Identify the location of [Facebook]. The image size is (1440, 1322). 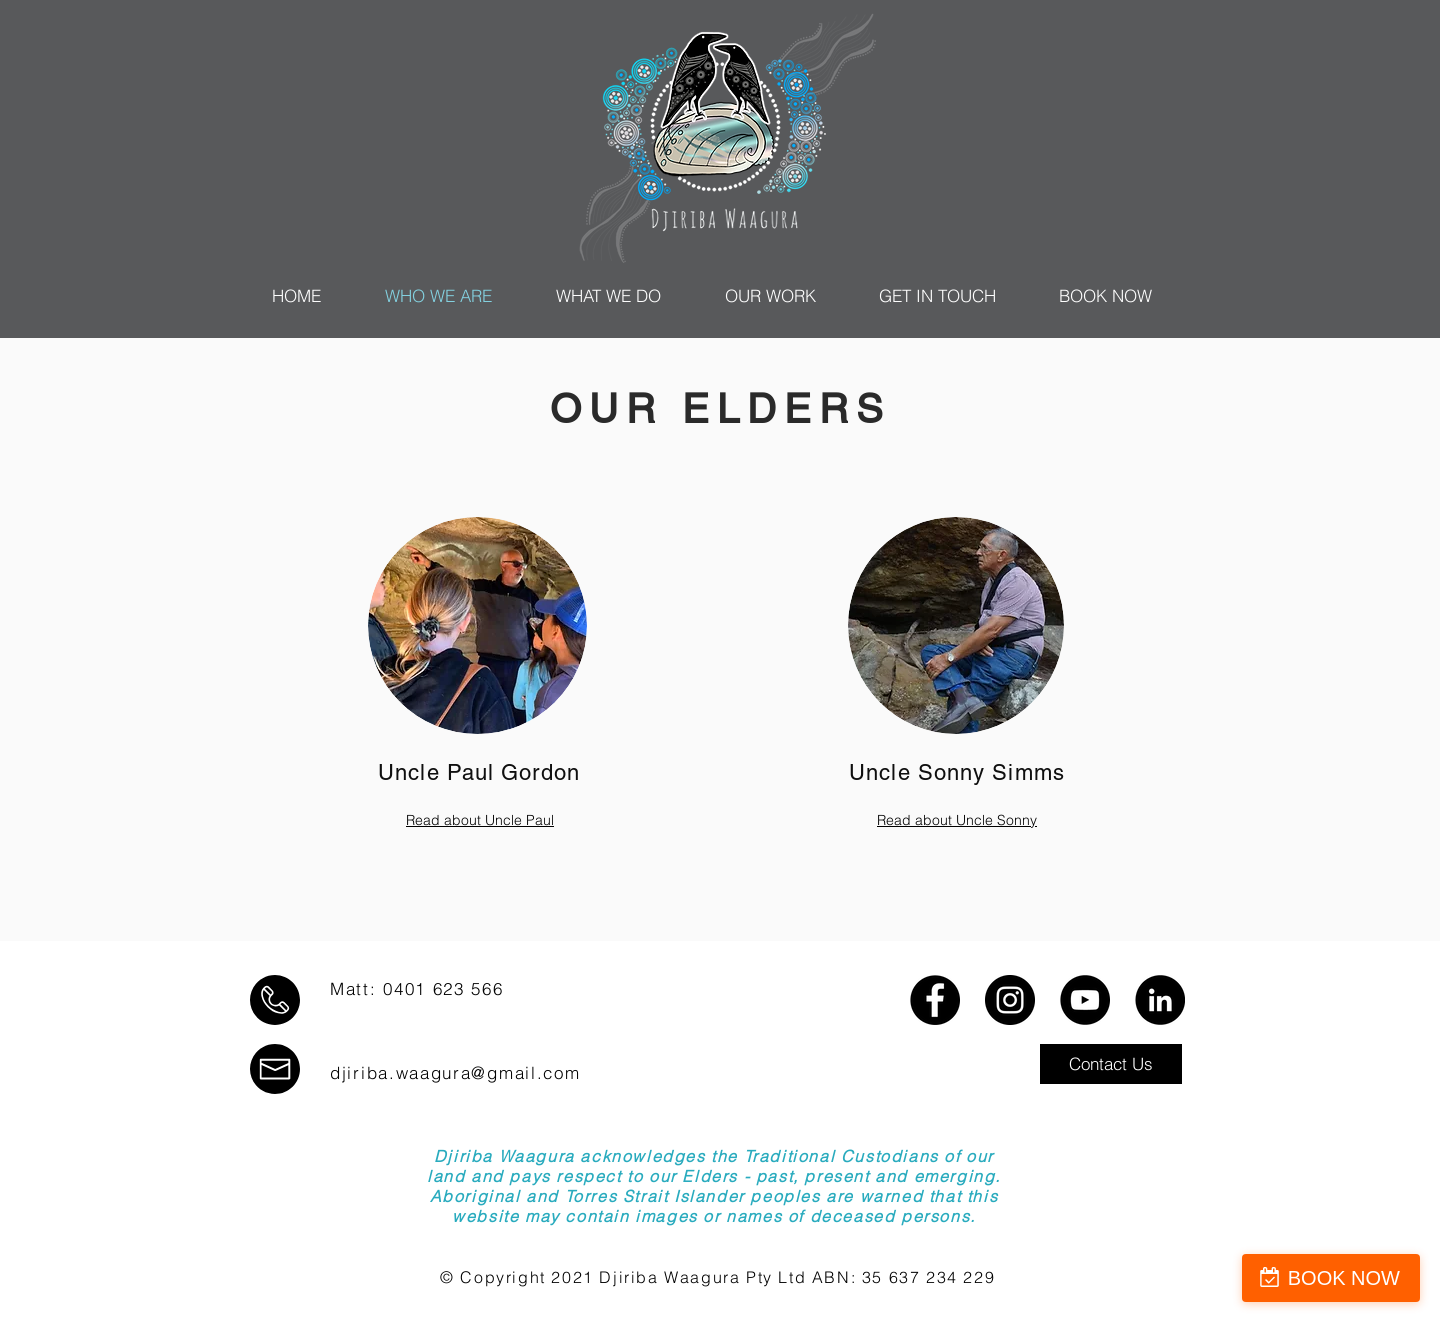
(935, 1000).